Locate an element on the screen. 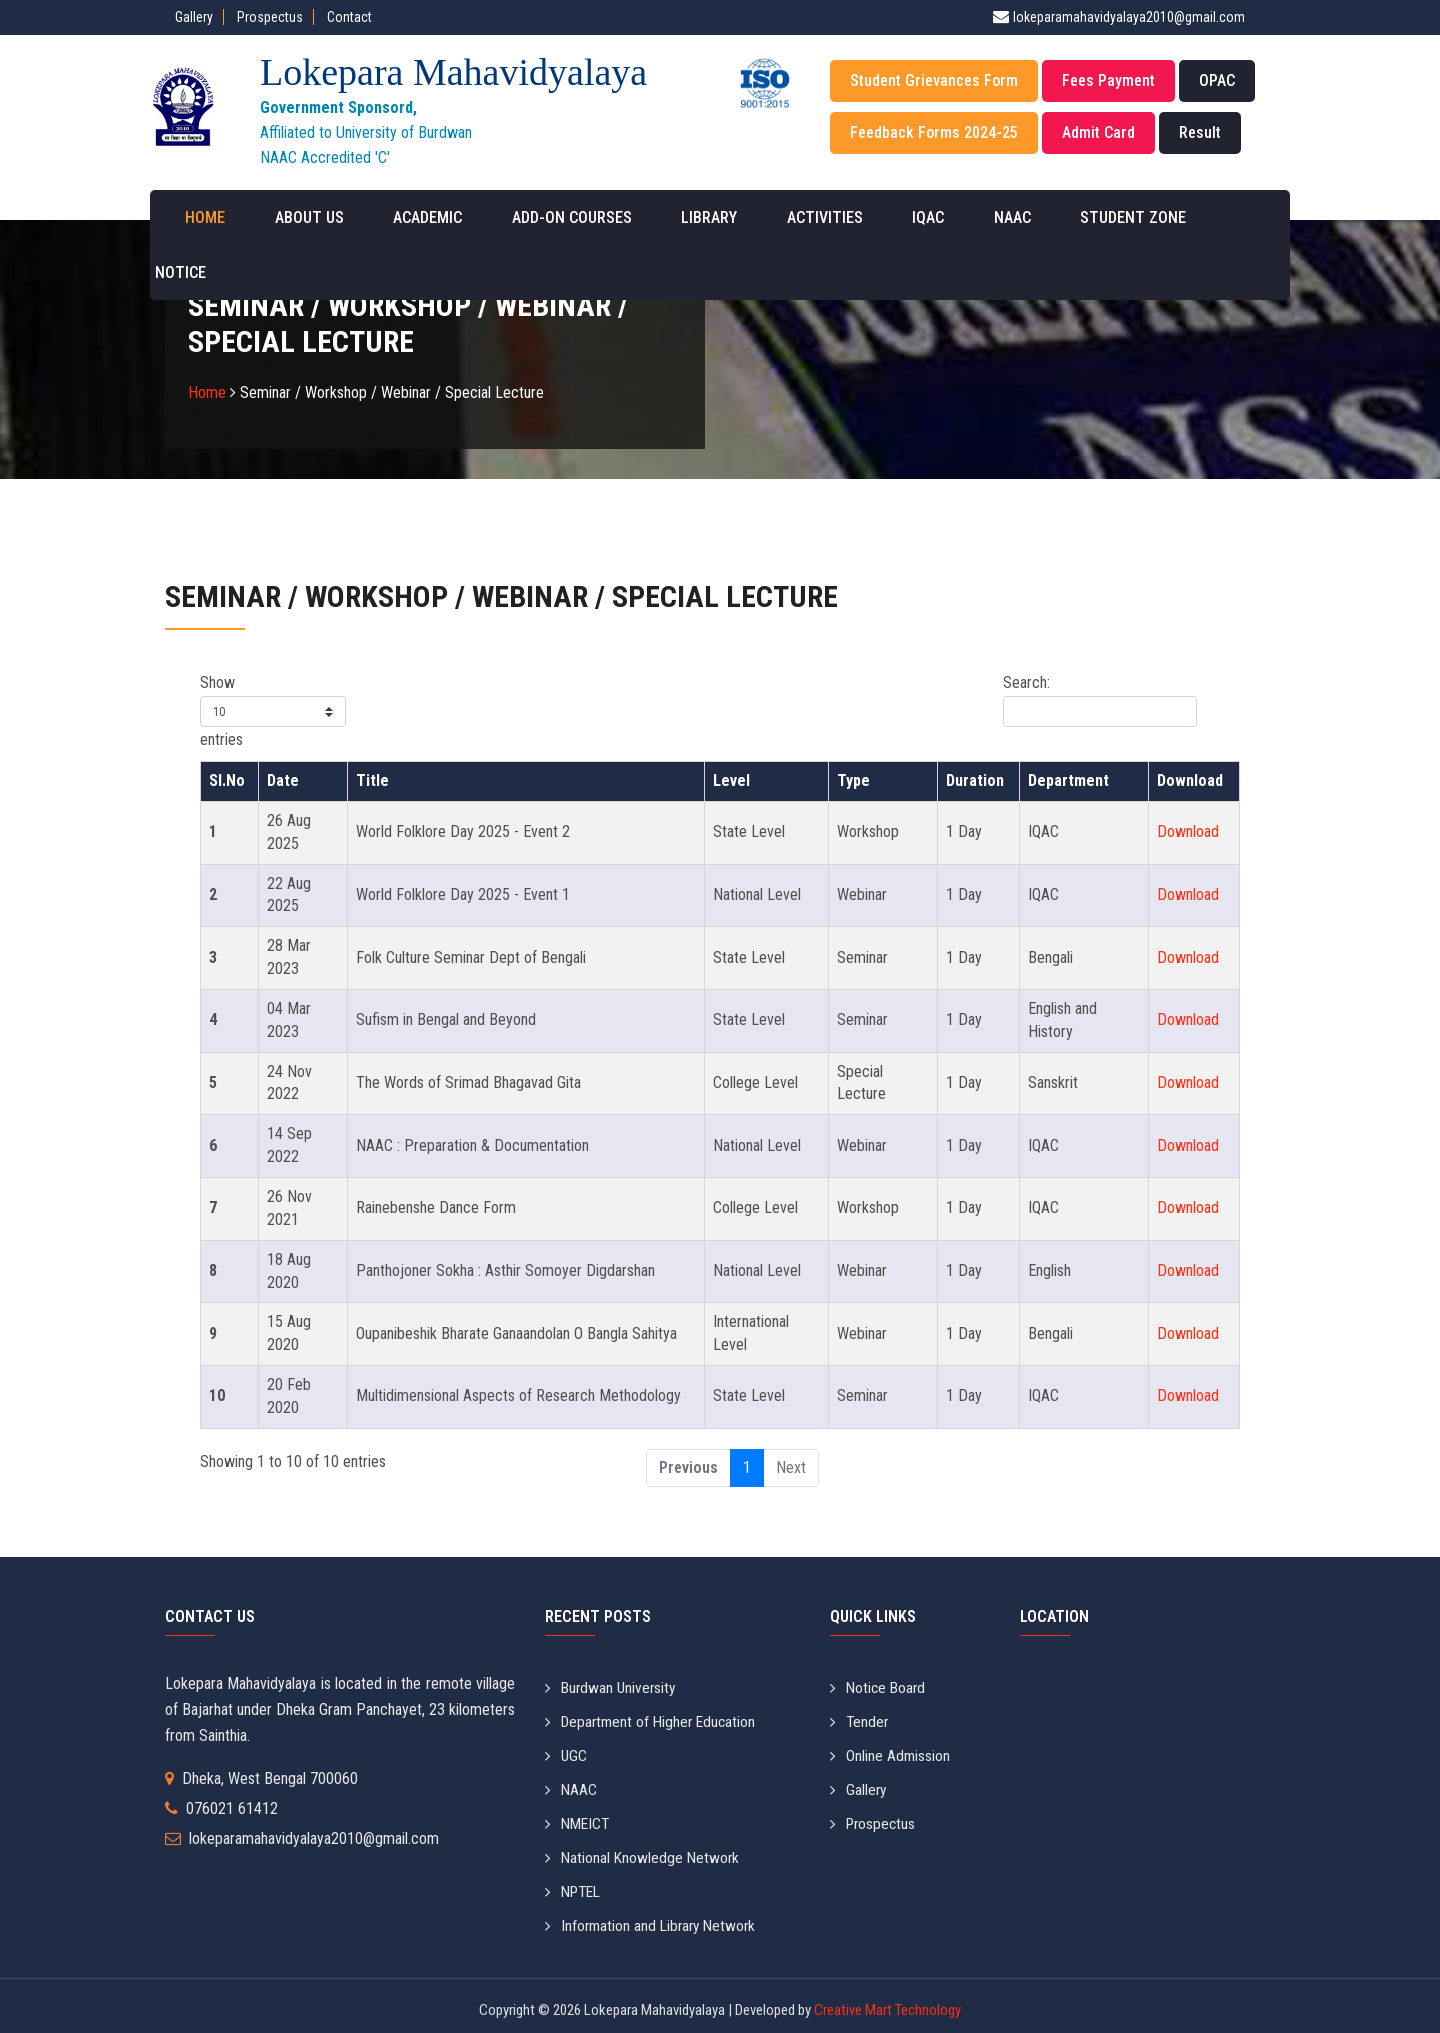 Image resolution: width=1440 pixels, height=2033 pixels. Home is located at coordinates (210, 217).